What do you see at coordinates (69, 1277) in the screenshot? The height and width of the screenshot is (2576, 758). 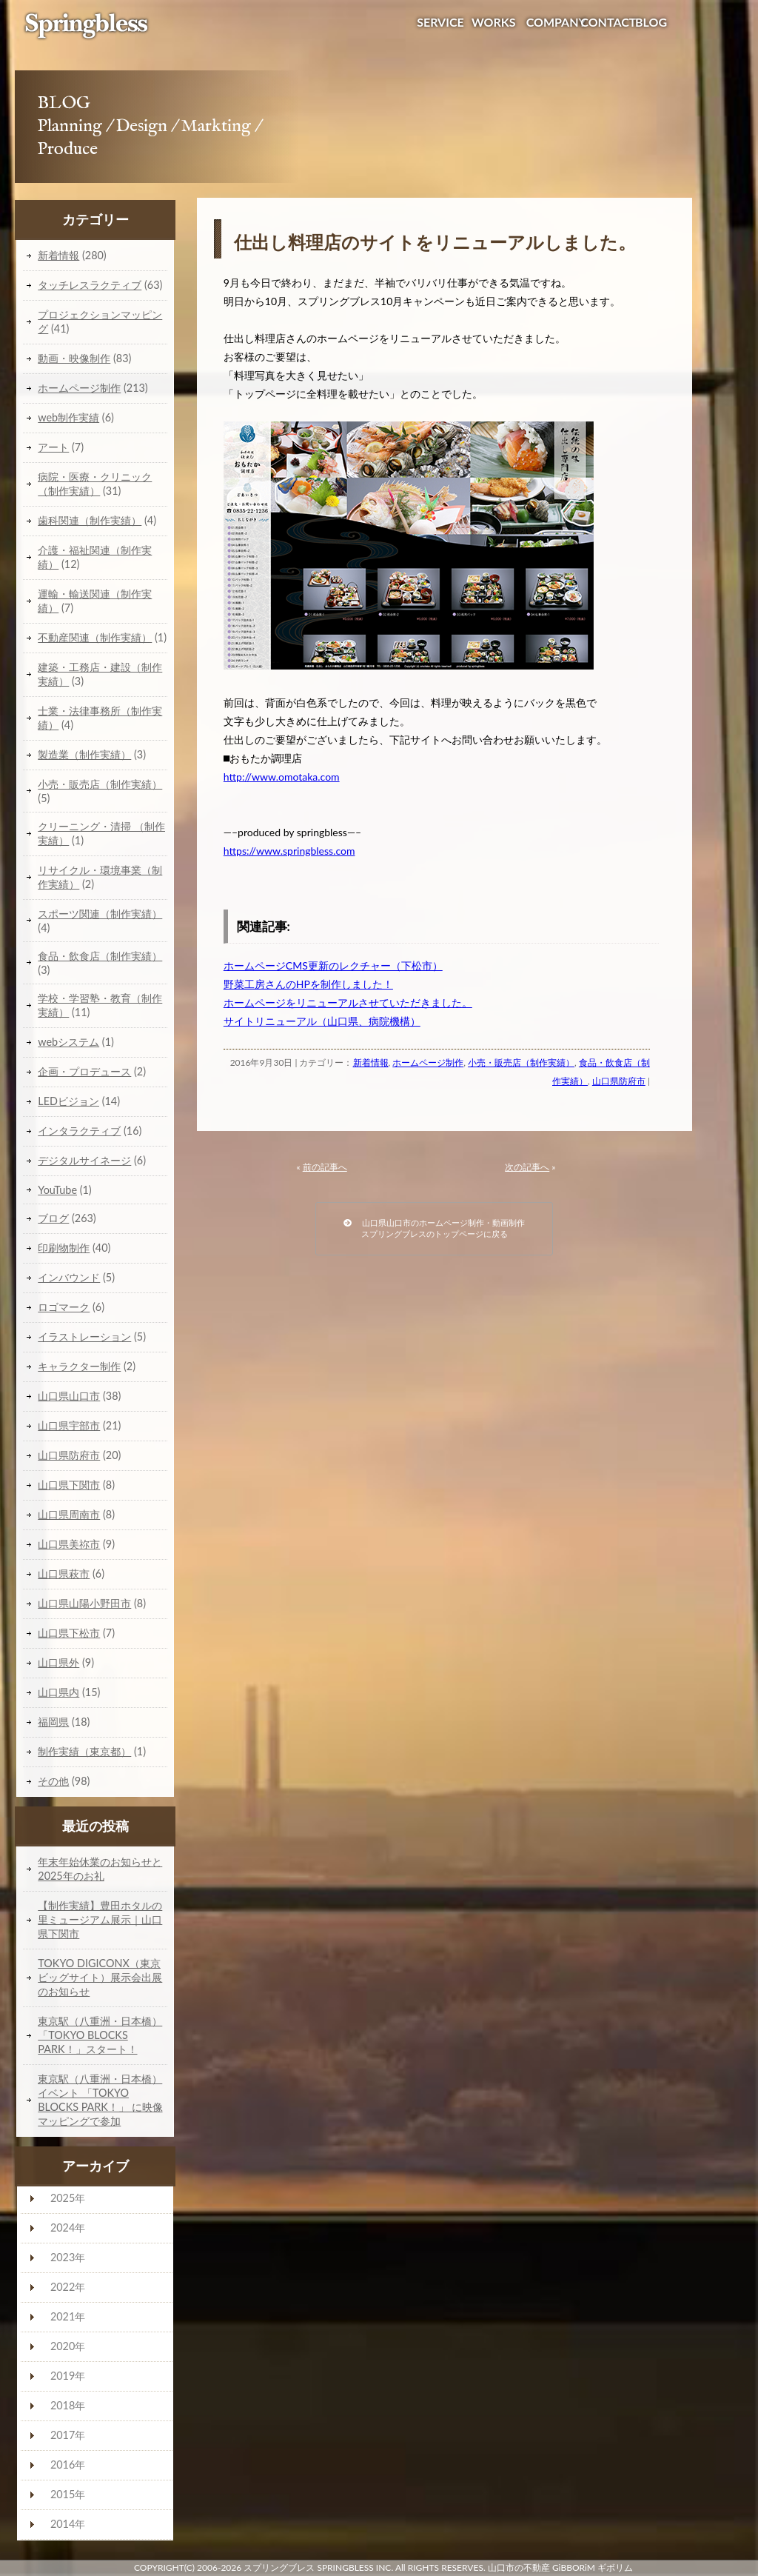 I see `インバウンド` at bounding box center [69, 1277].